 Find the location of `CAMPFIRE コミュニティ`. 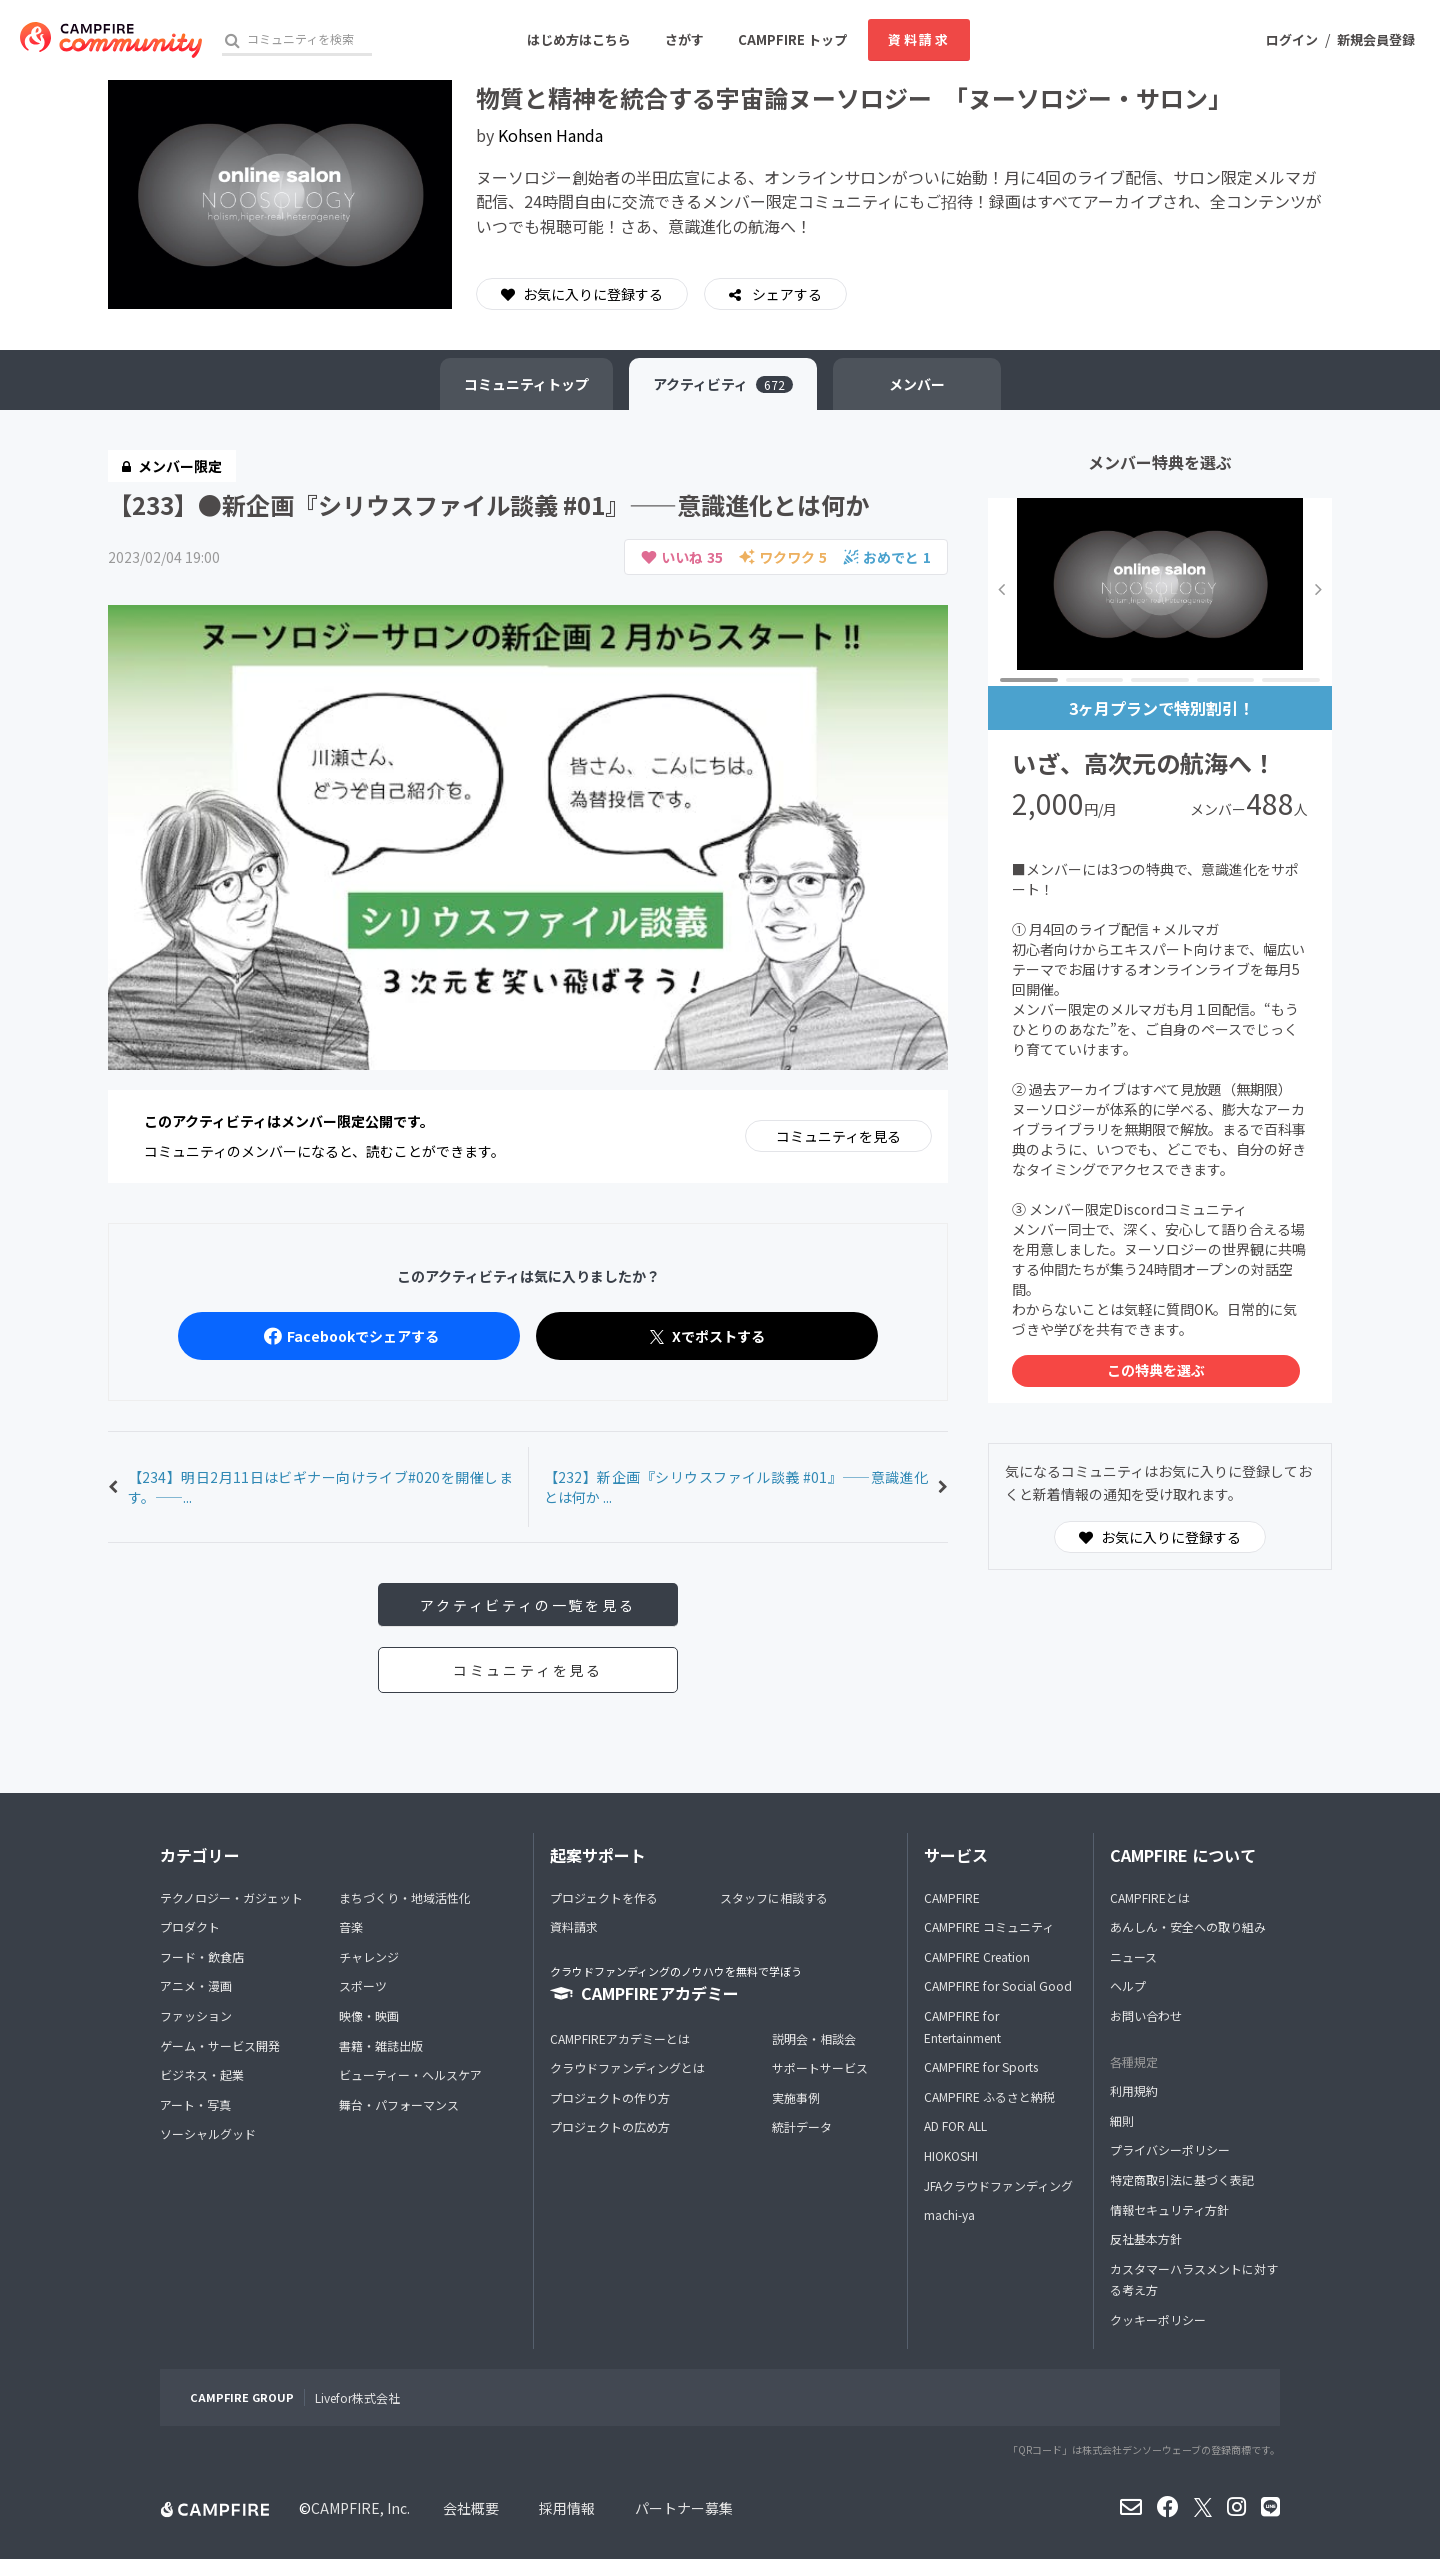

CAMPFIRE コミュニティ is located at coordinates (989, 1926).